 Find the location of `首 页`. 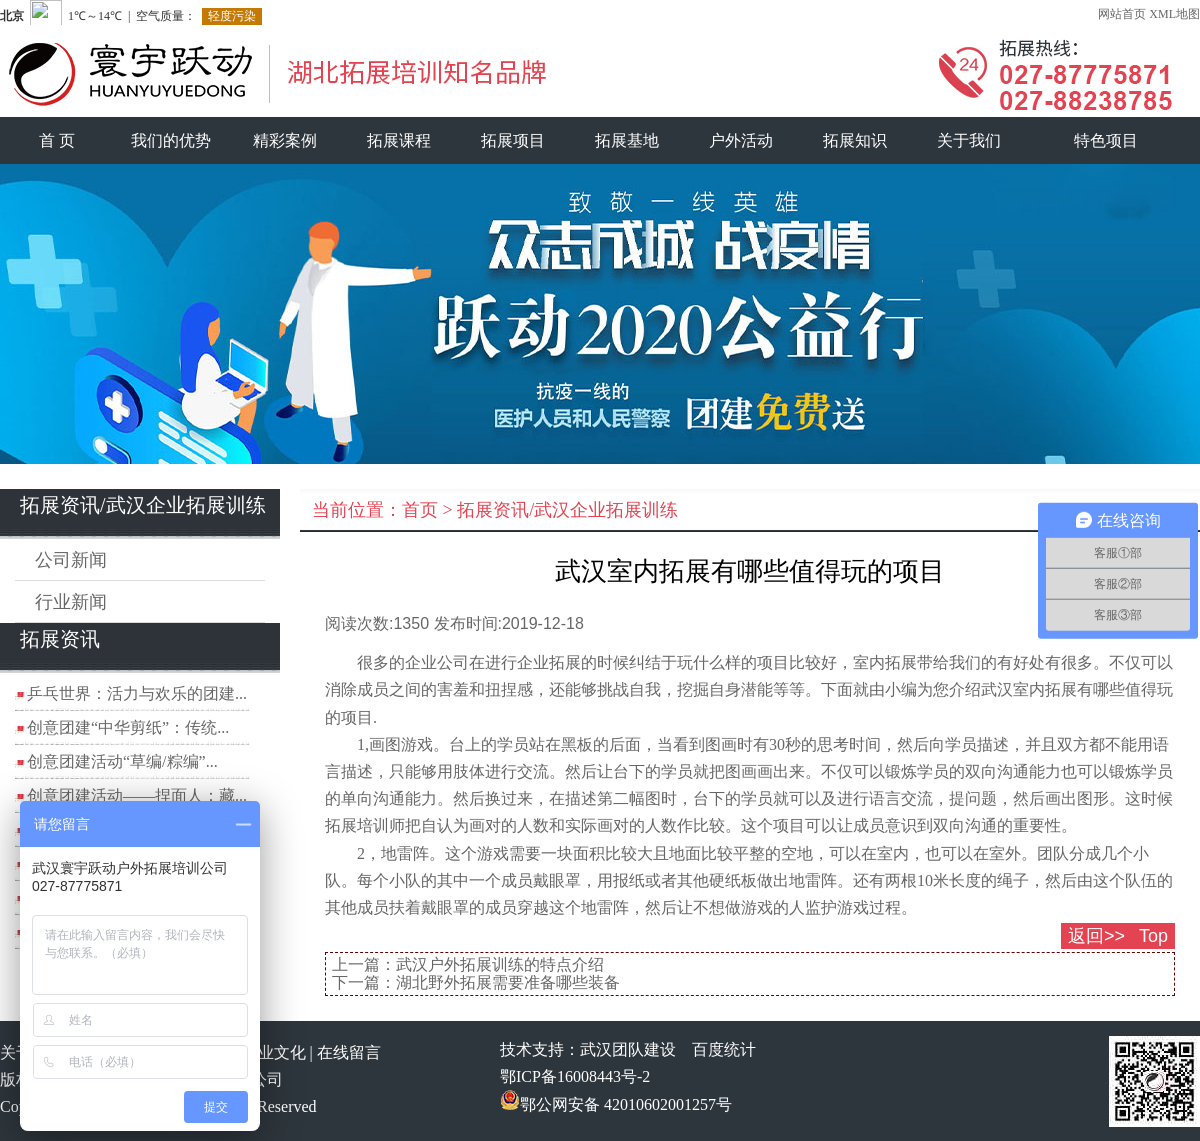

首 页 is located at coordinates (57, 140).